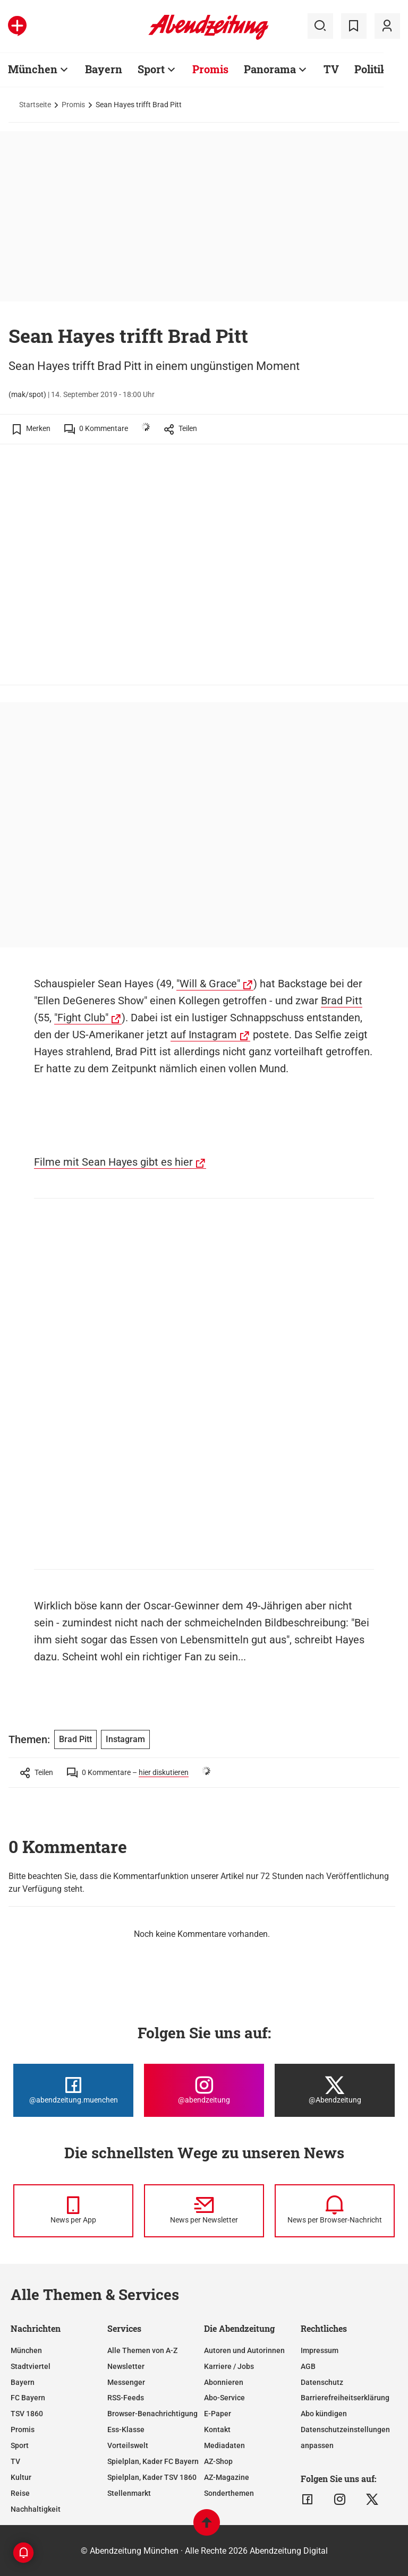 Image resolution: width=408 pixels, height=2576 pixels. I want to click on München, so click(26, 2350).